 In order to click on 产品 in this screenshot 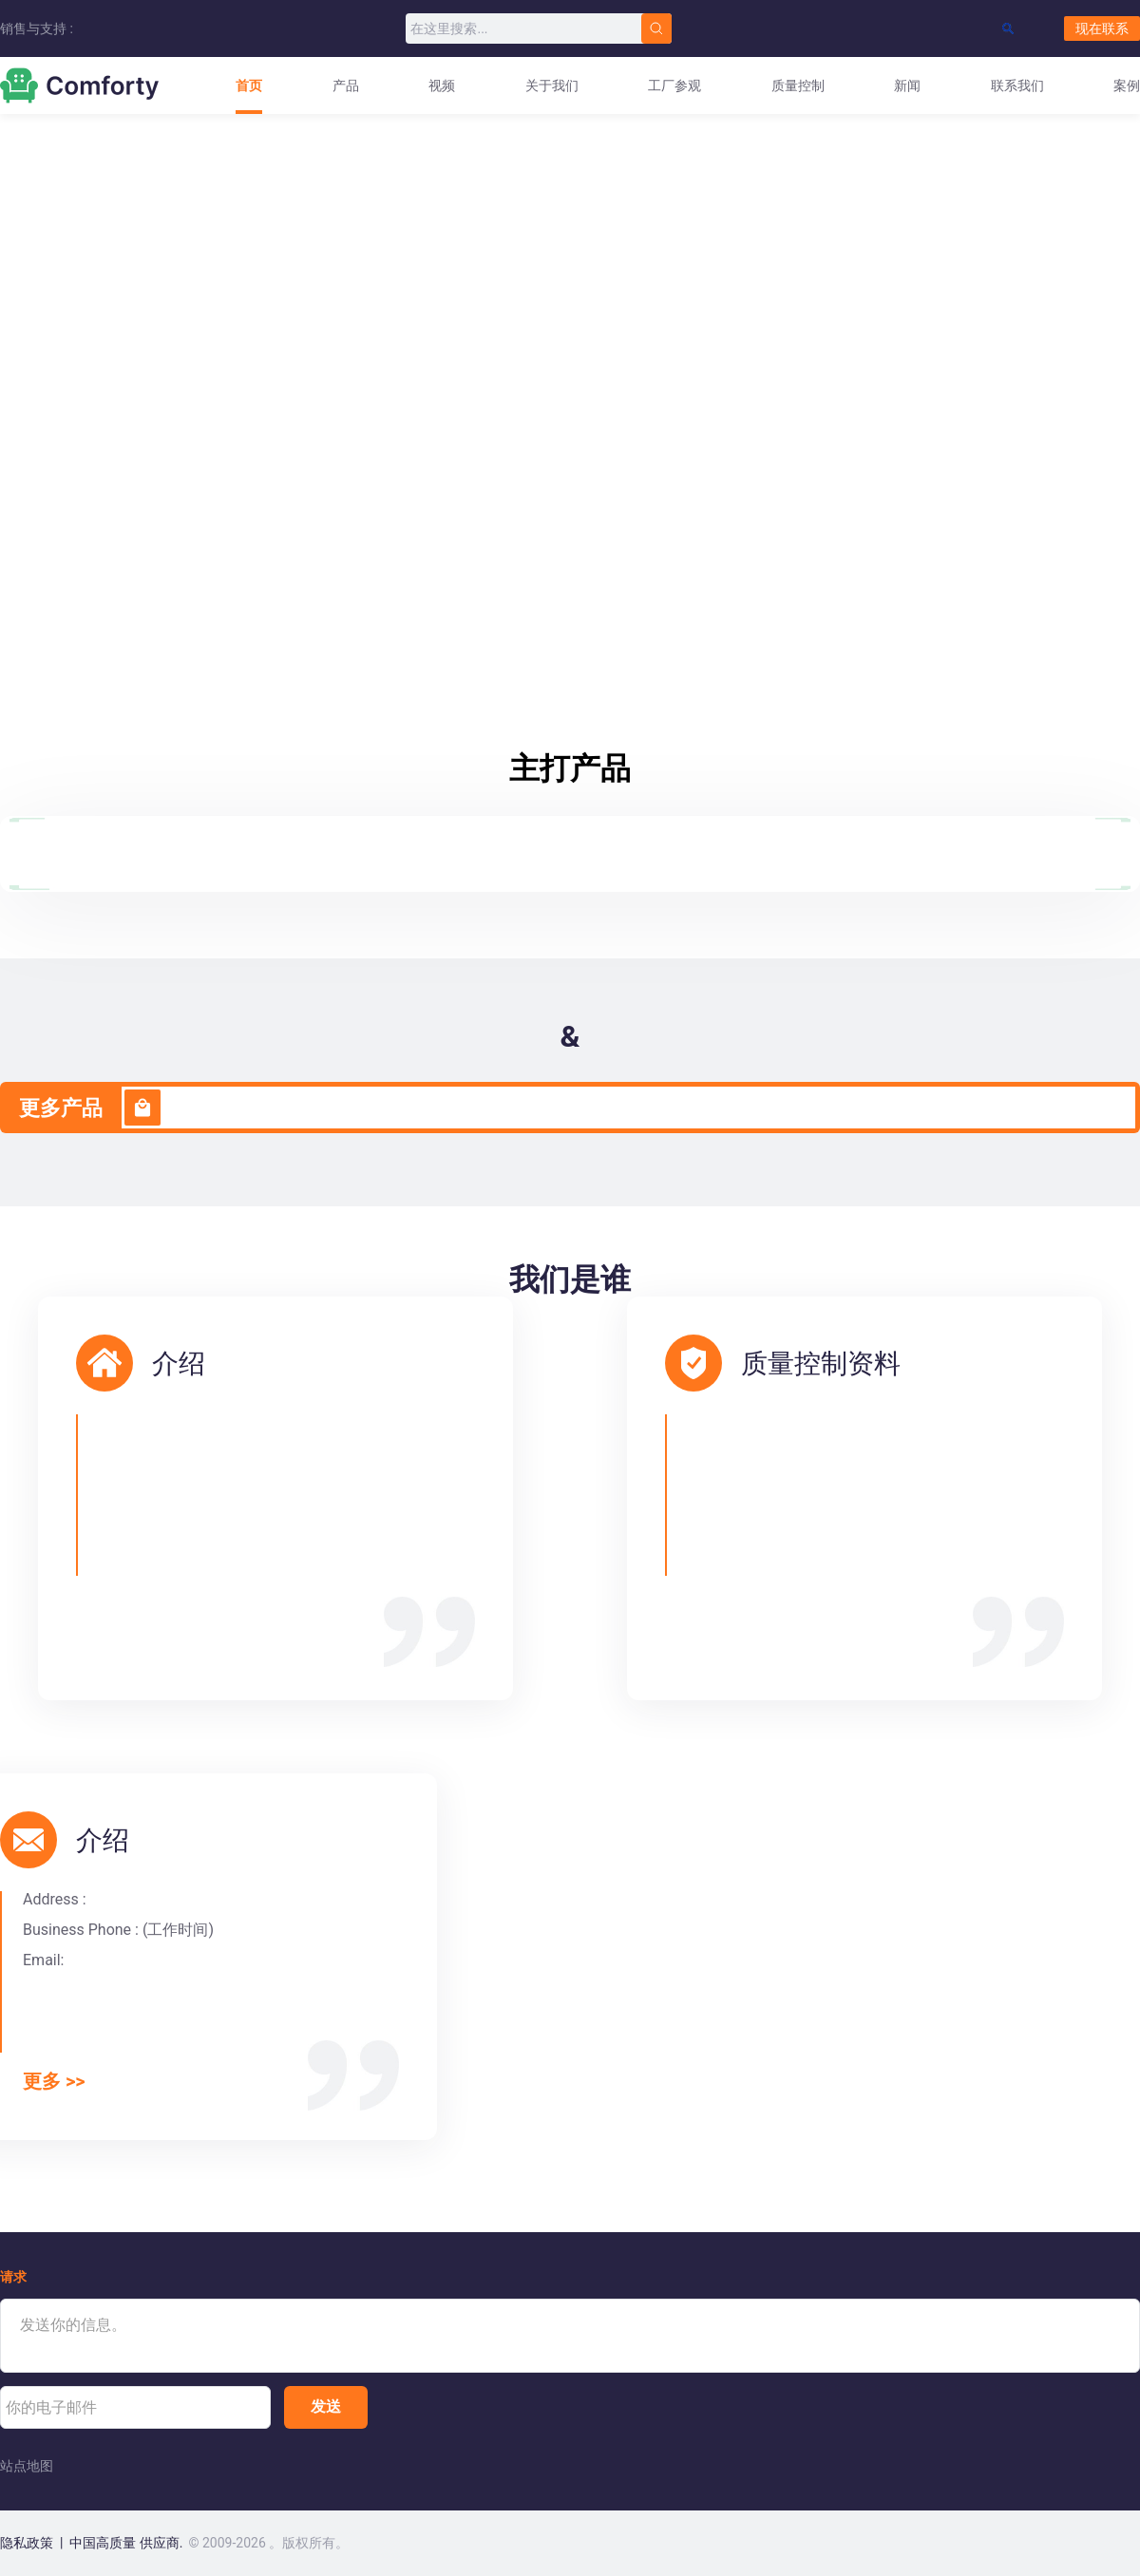, I will do `click(345, 85)`.